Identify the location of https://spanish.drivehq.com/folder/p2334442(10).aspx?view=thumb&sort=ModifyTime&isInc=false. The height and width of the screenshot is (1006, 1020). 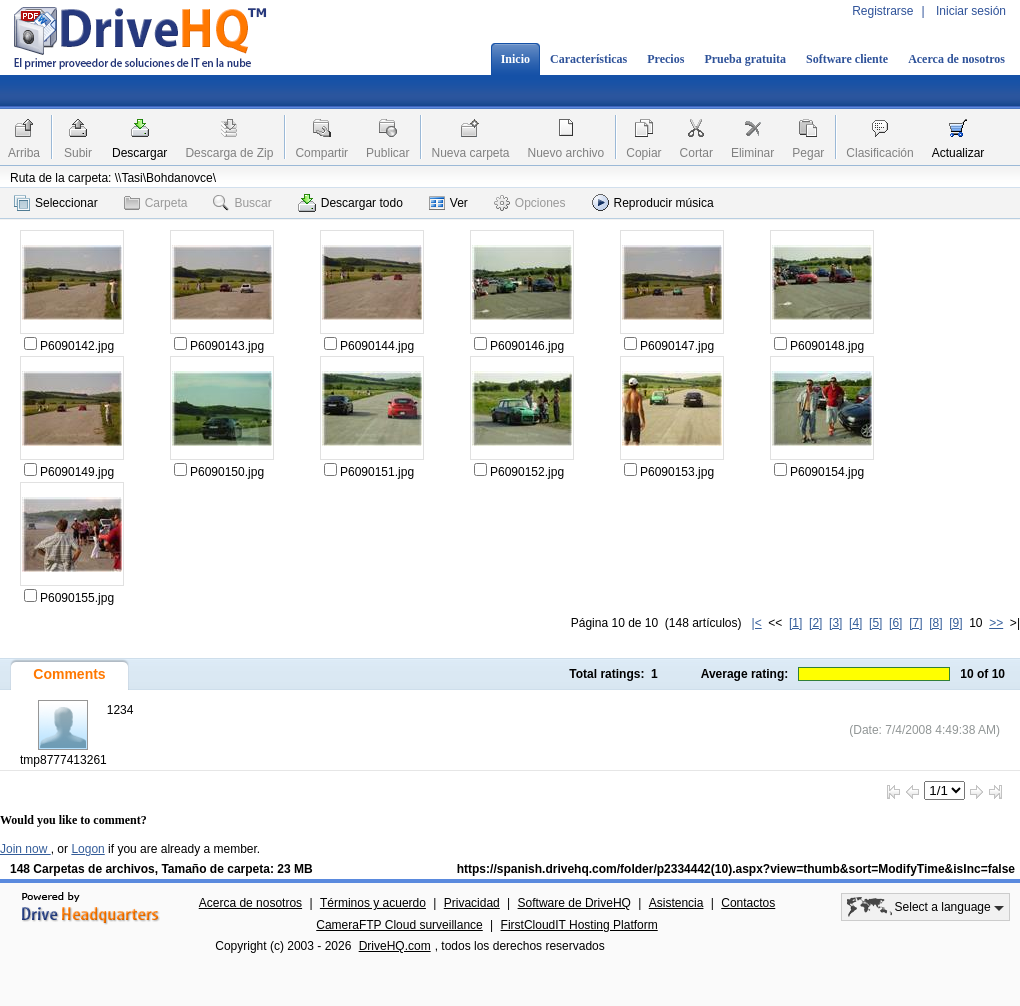
(736, 869).